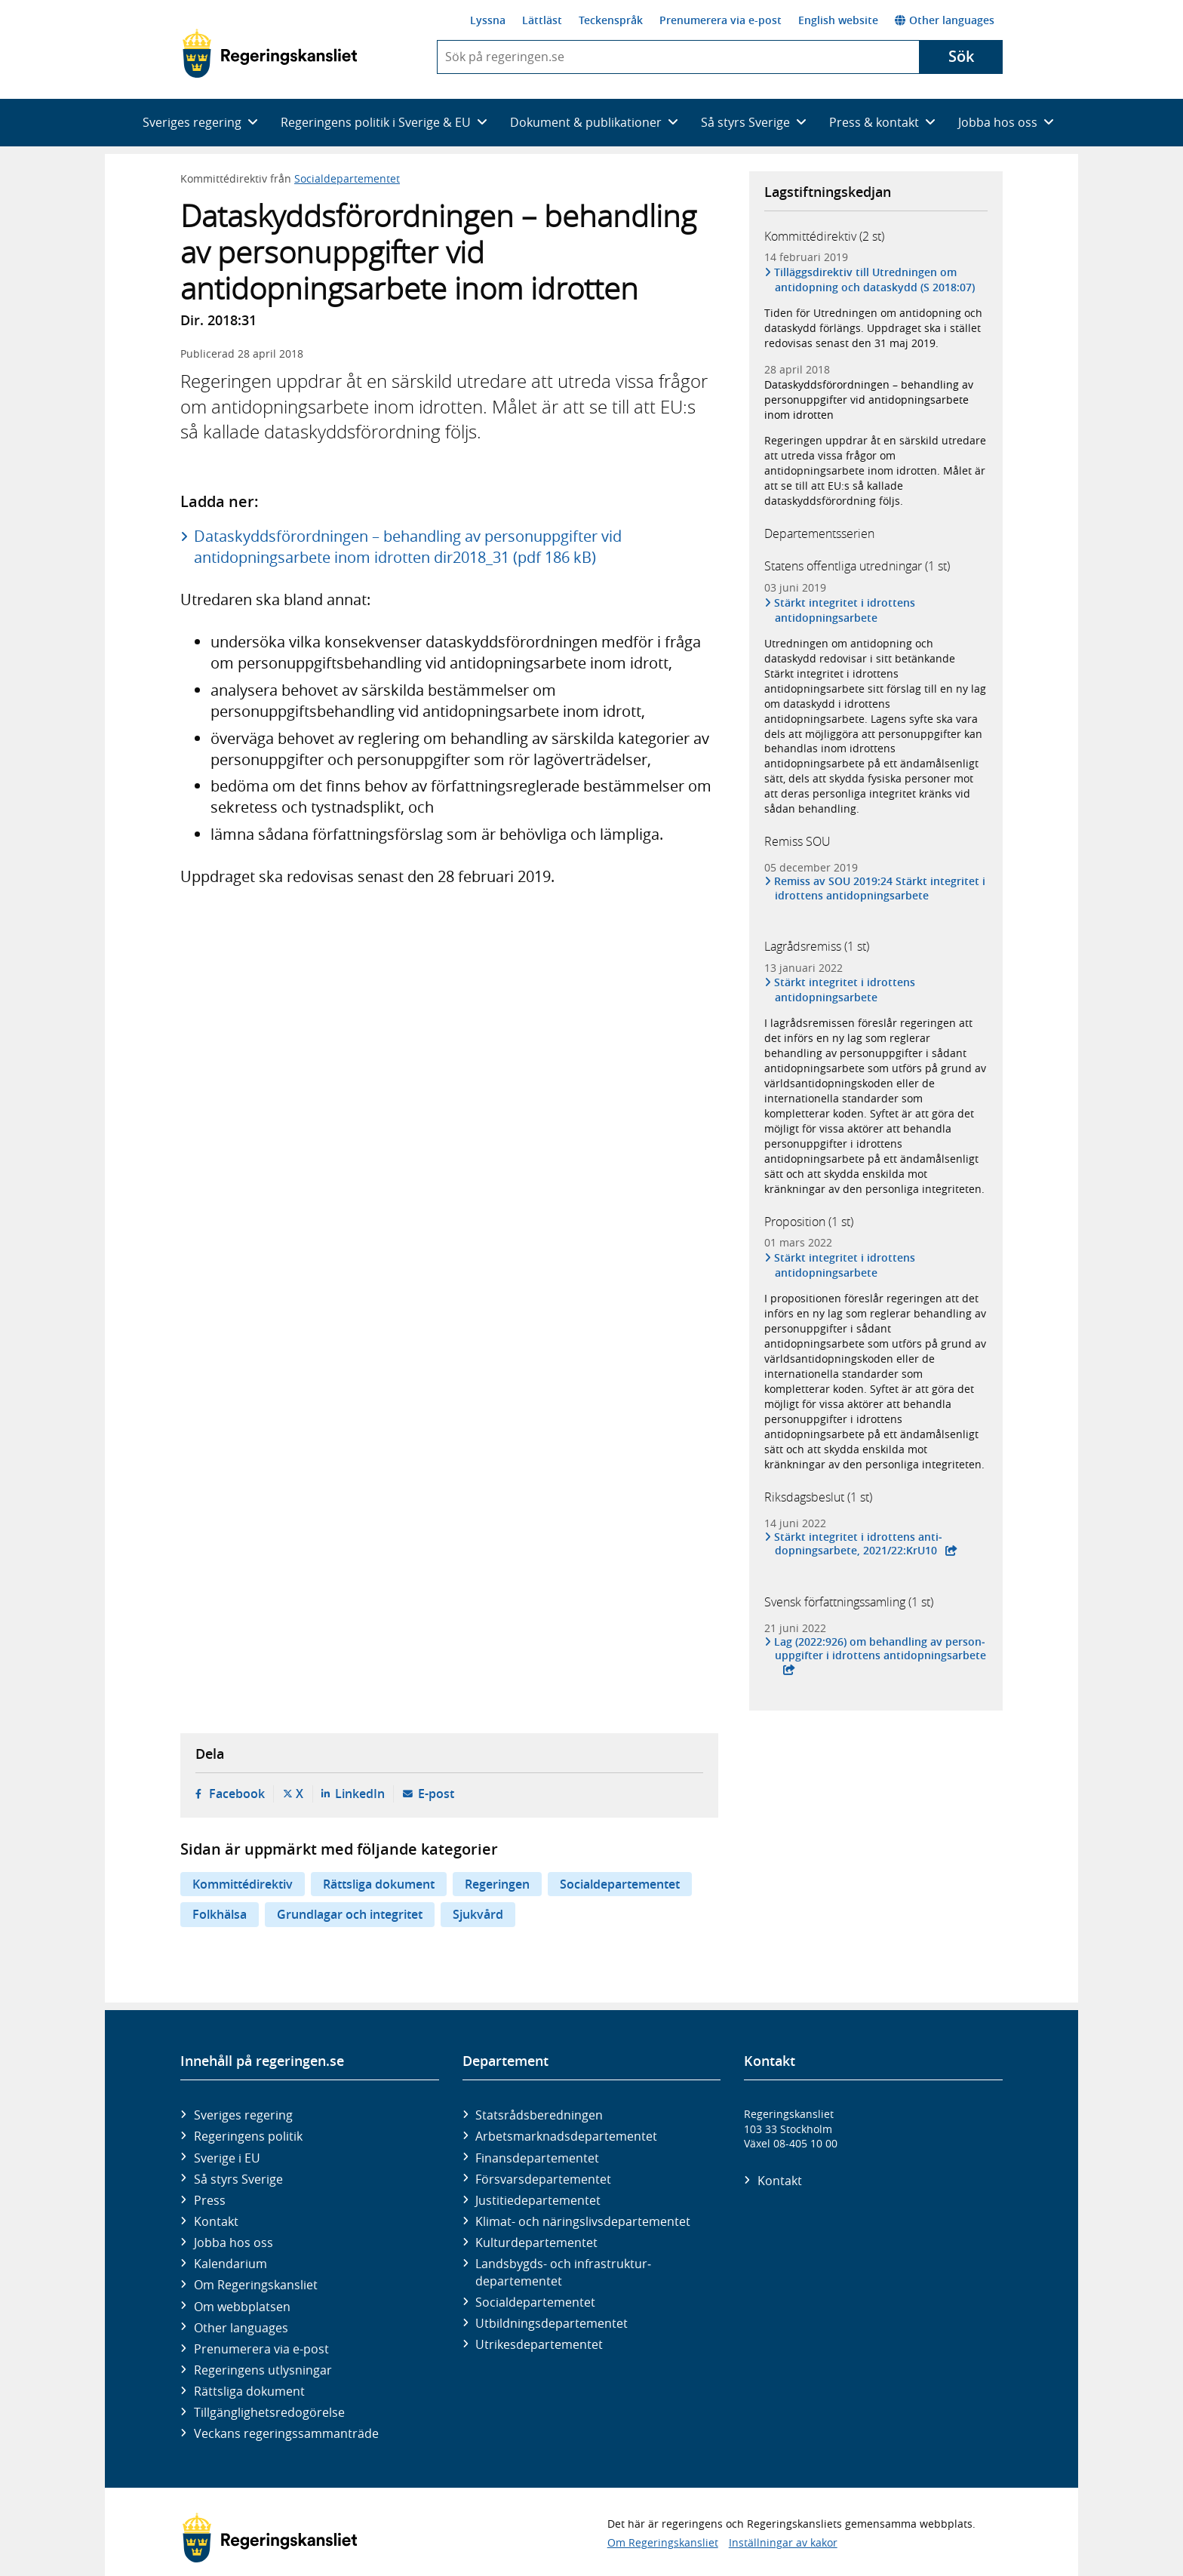 The image size is (1183, 2576). What do you see at coordinates (537, 2158) in the screenshot?
I see `Finans­departementet` at bounding box center [537, 2158].